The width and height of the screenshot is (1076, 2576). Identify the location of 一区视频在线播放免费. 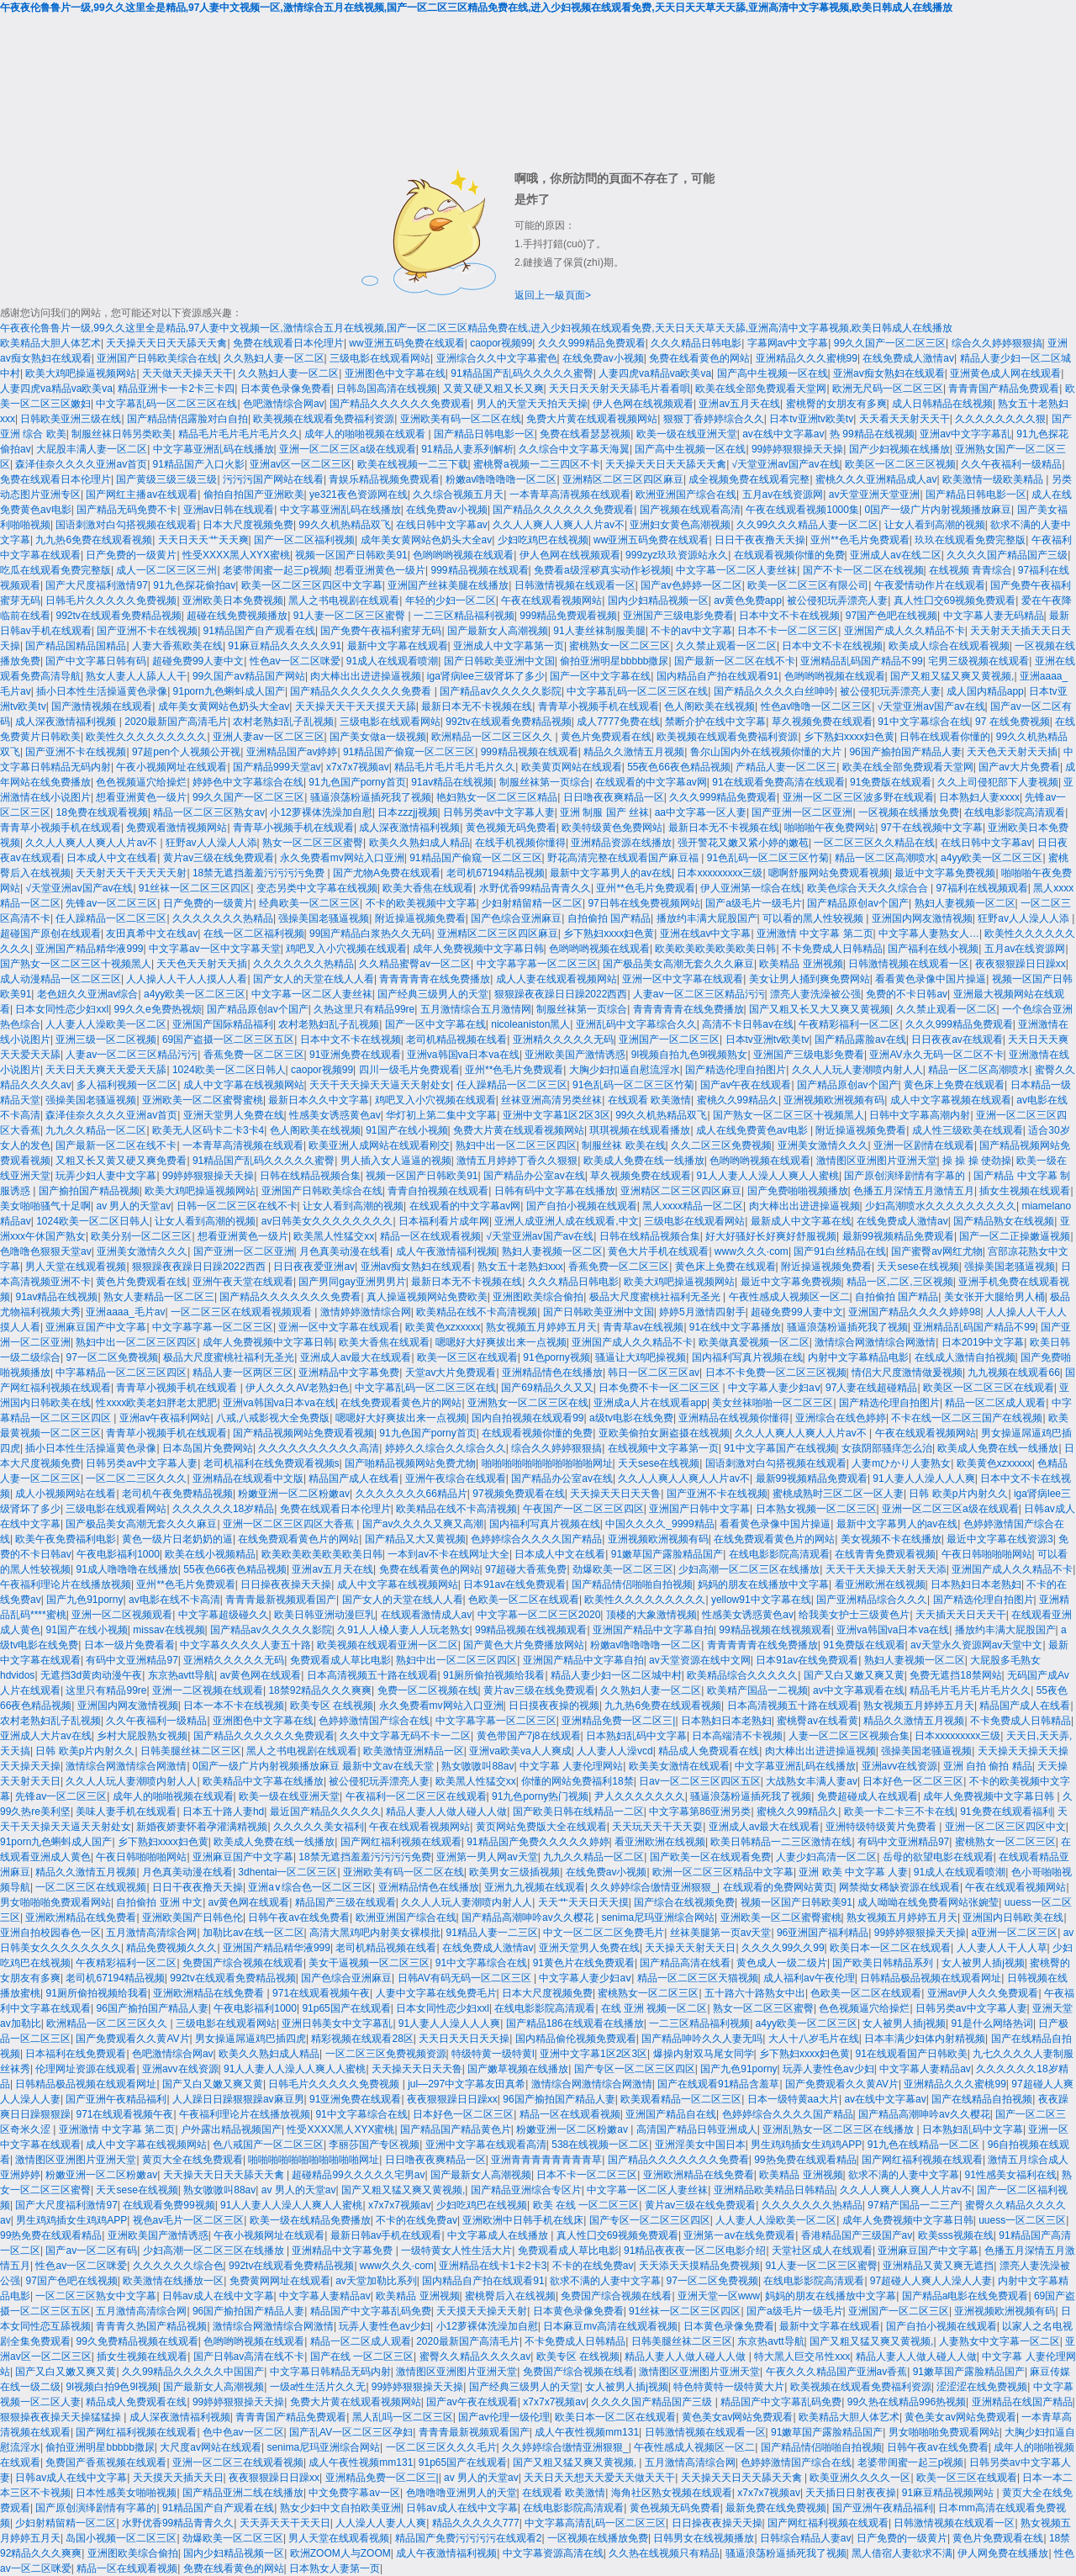
(908, 812).